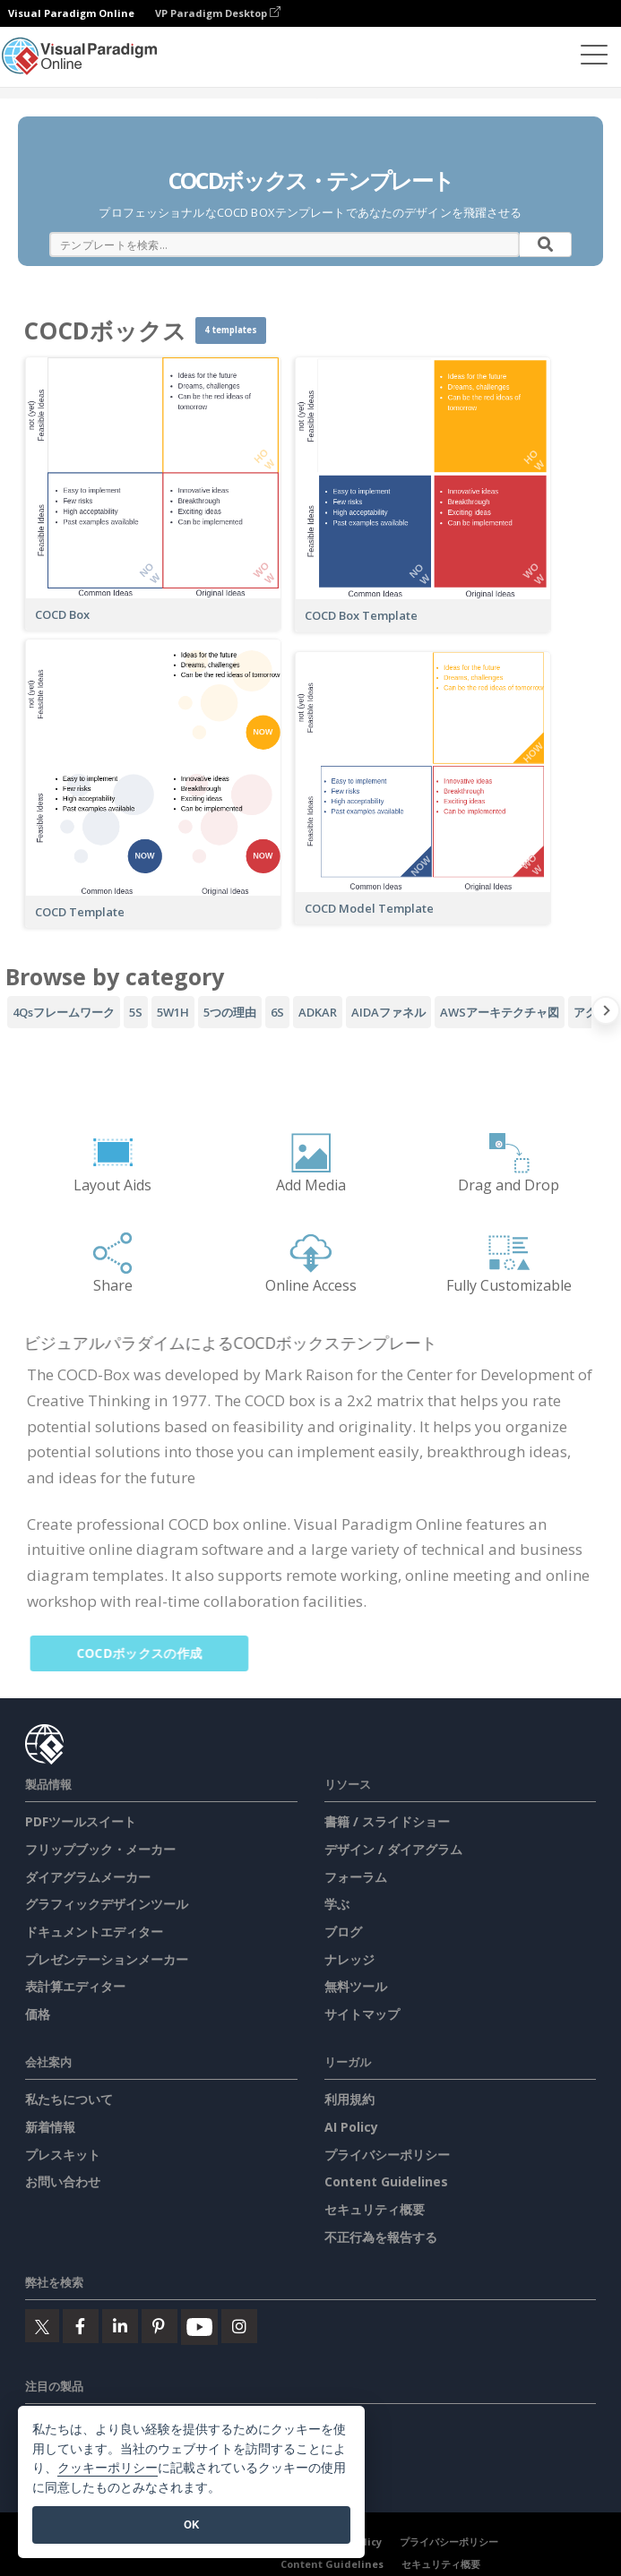  What do you see at coordinates (380, 2236) in the screenshot?
I see `不正行為を報告する` at bounding box center [380, 2236].